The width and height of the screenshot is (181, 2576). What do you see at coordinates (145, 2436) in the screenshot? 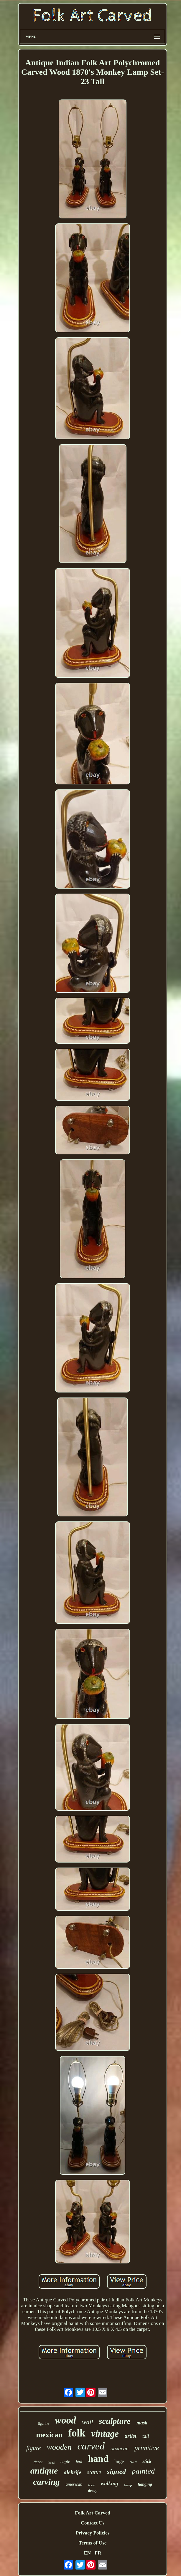
I see `tall` at bounding box center [145, 2436].